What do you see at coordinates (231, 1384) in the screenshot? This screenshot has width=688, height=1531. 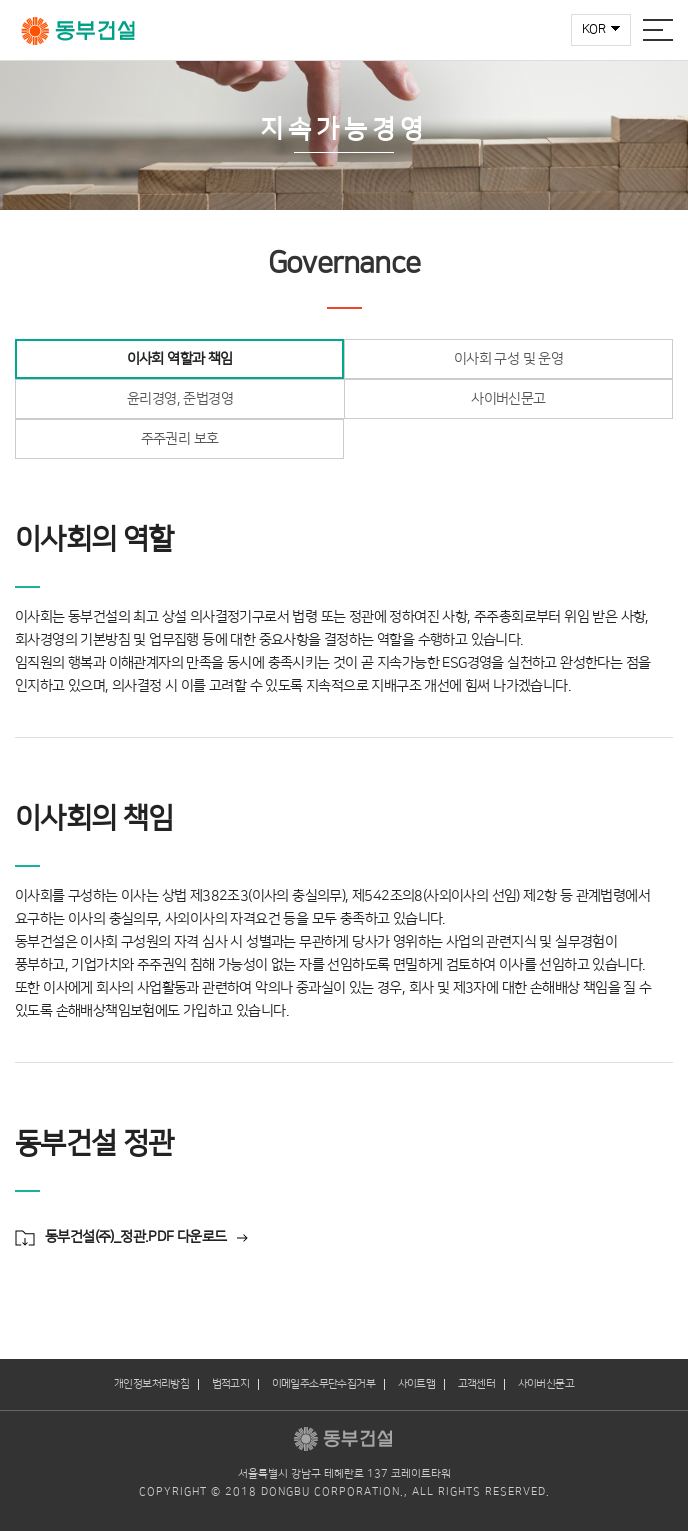 I see `법적고지` at bounding box center [231, 1384].